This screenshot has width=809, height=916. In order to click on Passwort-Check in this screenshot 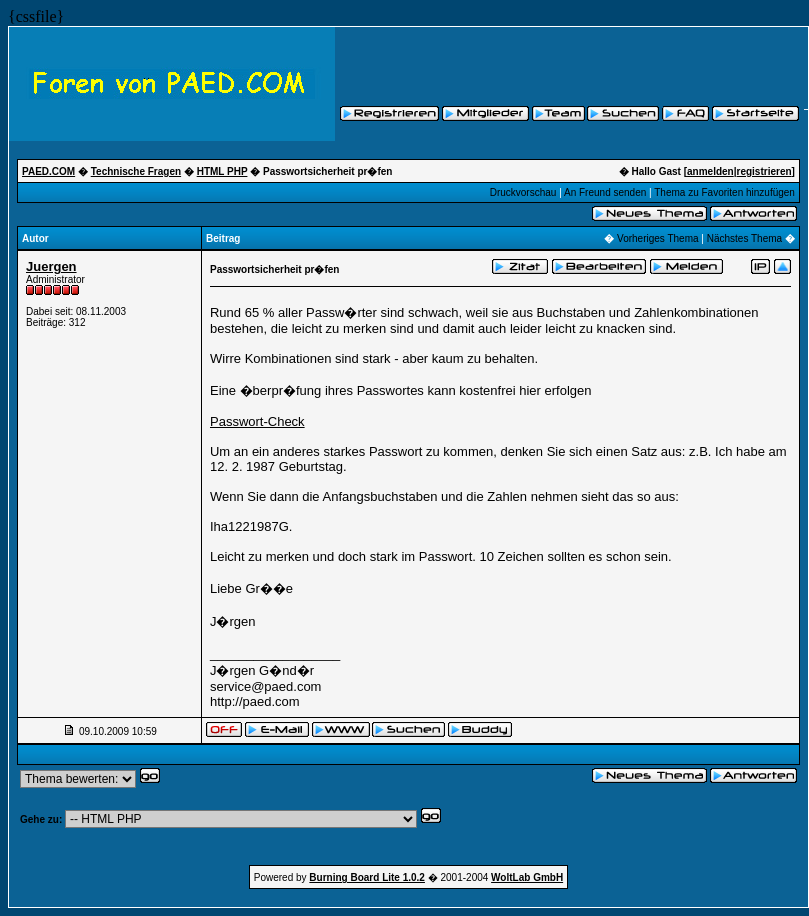, I will do `click(257, 421)`.